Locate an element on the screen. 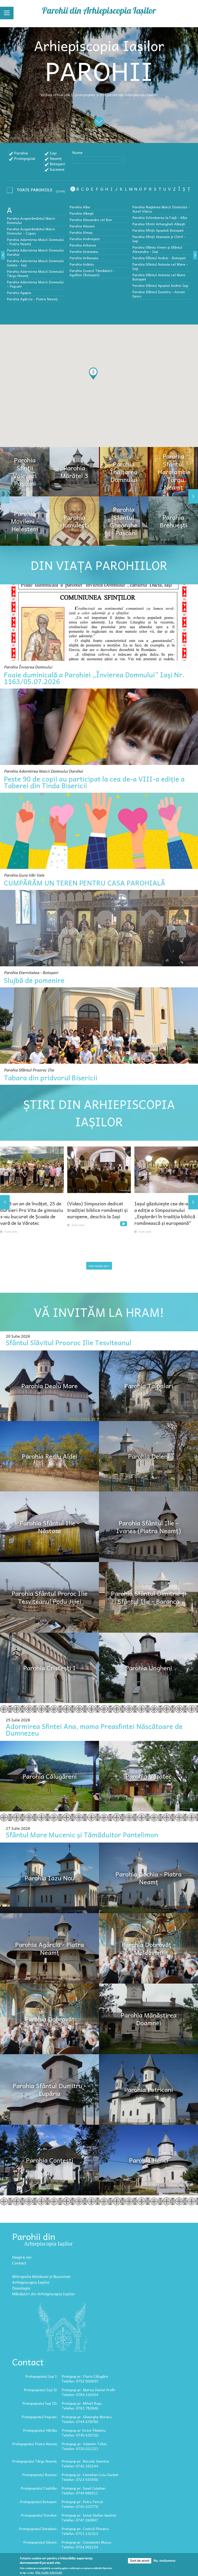 This screenshot has height=2576, width=198. Contact is located at coordinates (19, 2263).